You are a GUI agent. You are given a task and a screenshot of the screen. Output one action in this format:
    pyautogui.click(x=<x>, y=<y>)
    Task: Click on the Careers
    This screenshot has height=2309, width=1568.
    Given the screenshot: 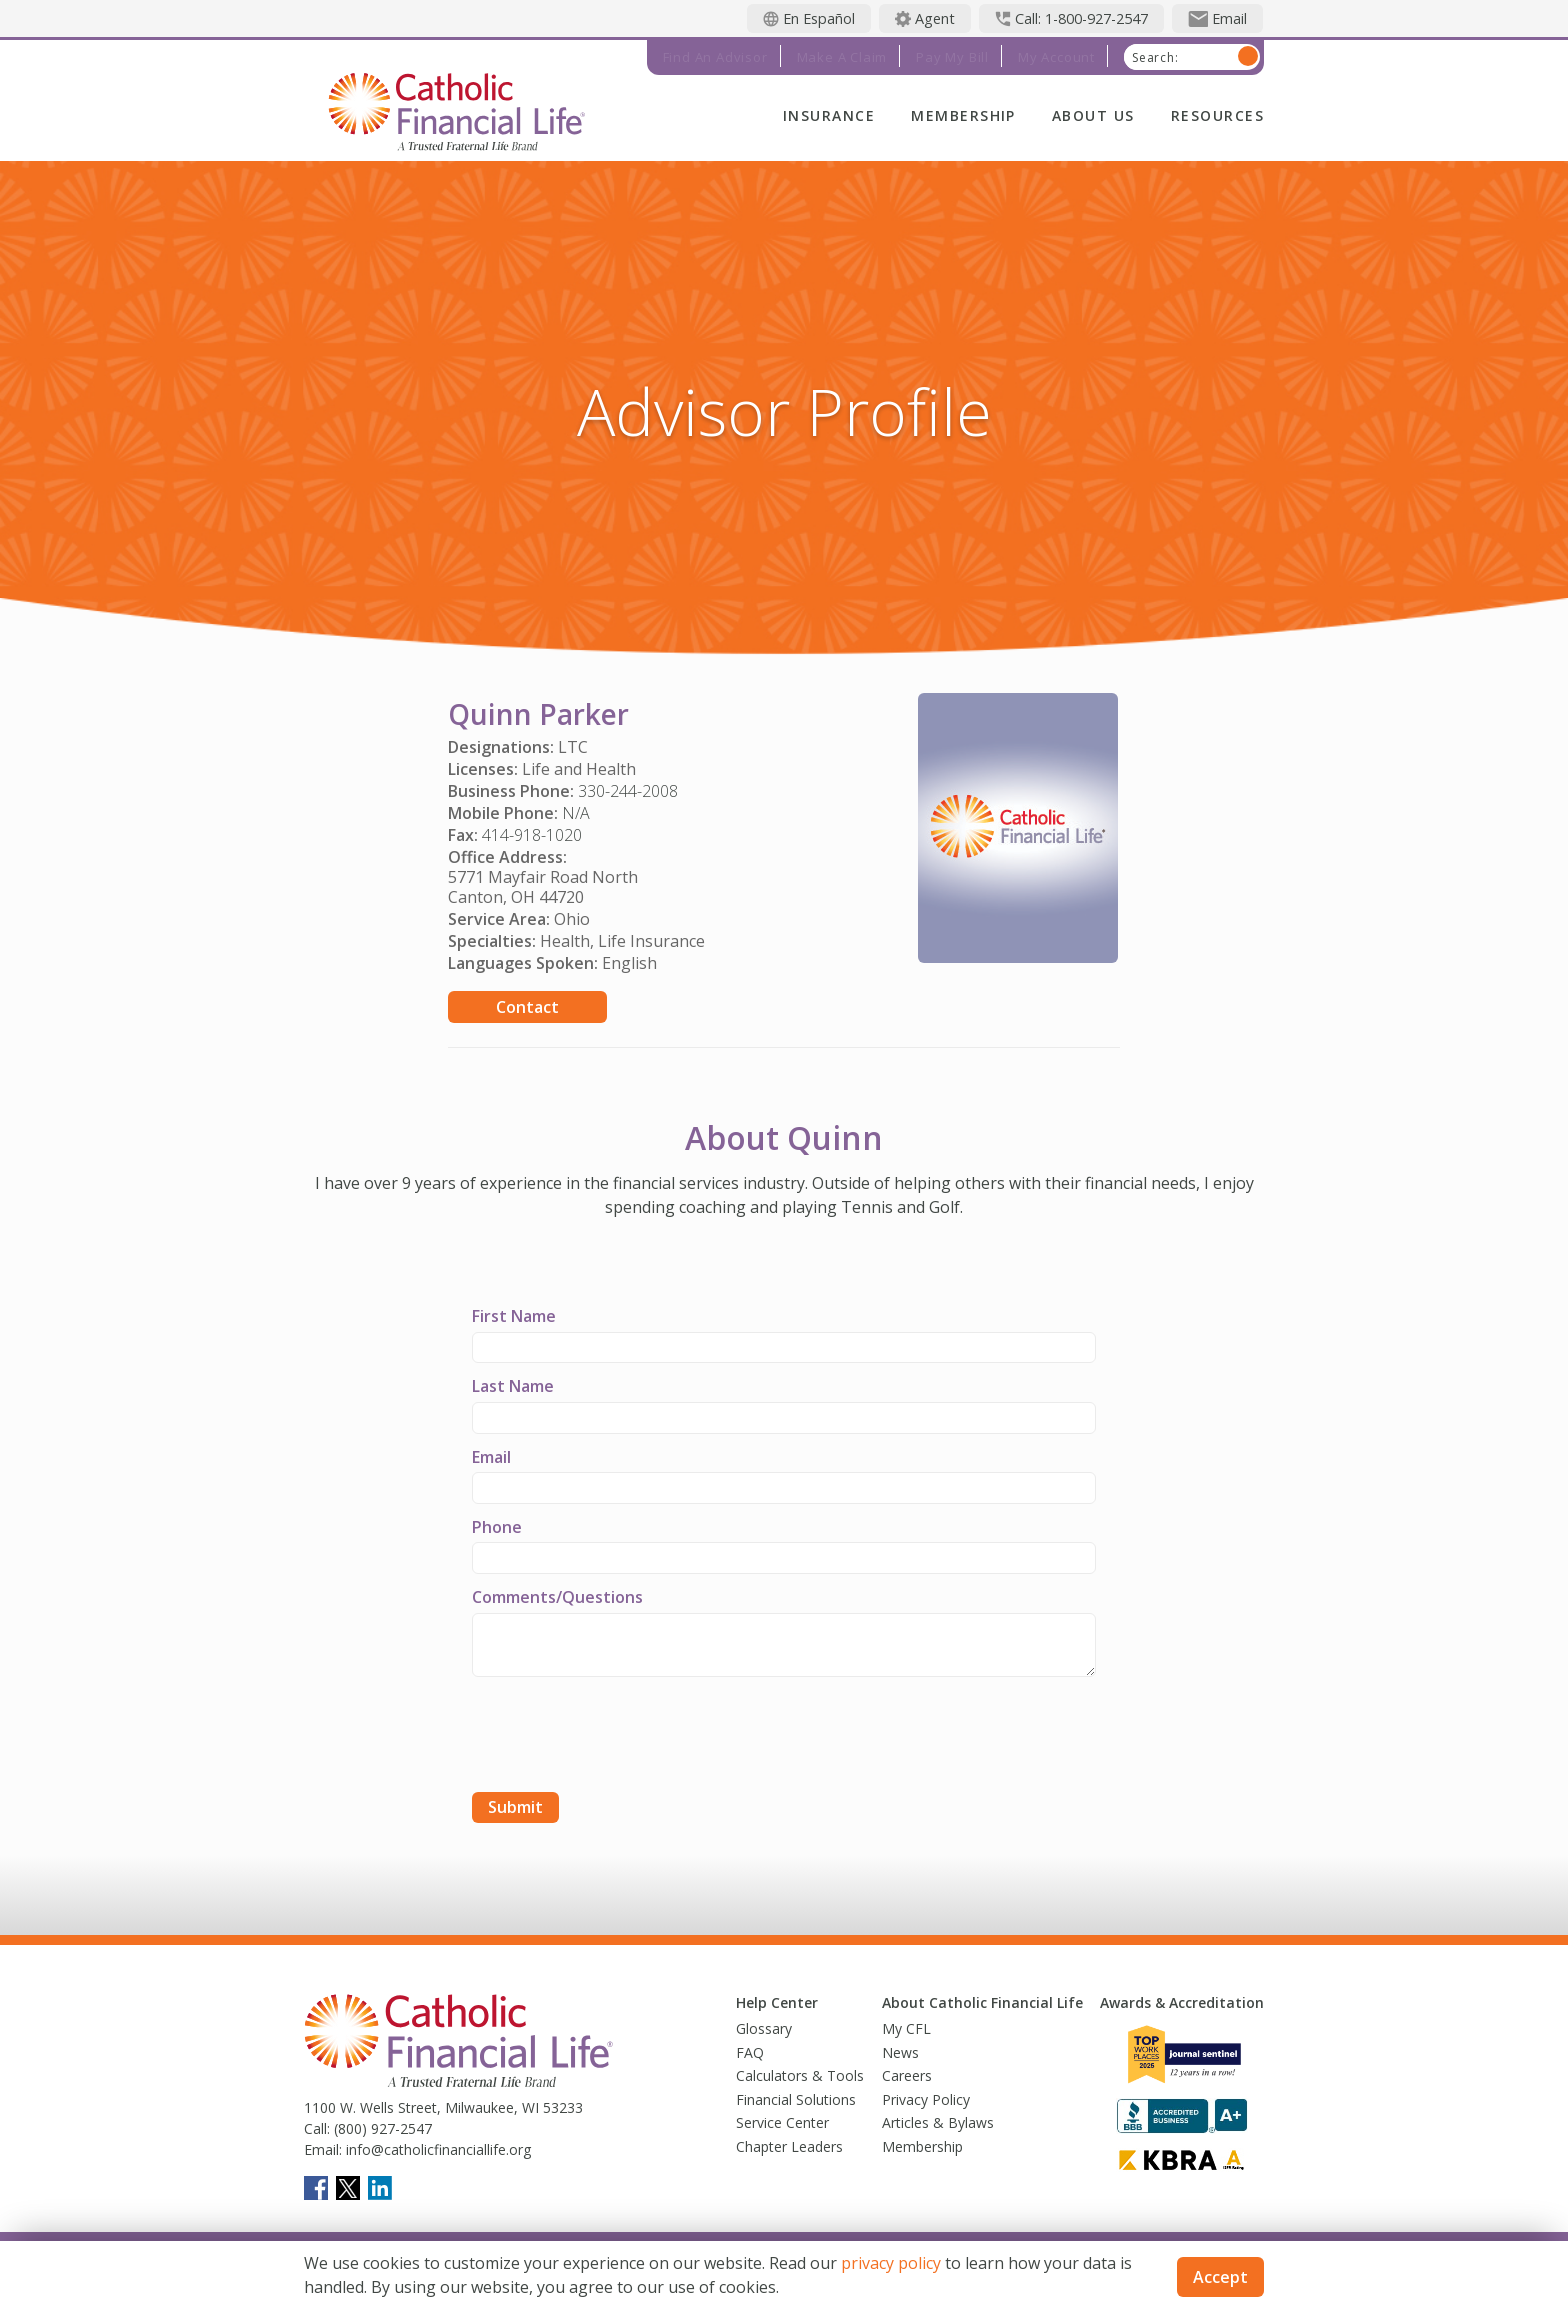 What is the action you would take?
    pyautogui.click(x=907, y=2075)
    